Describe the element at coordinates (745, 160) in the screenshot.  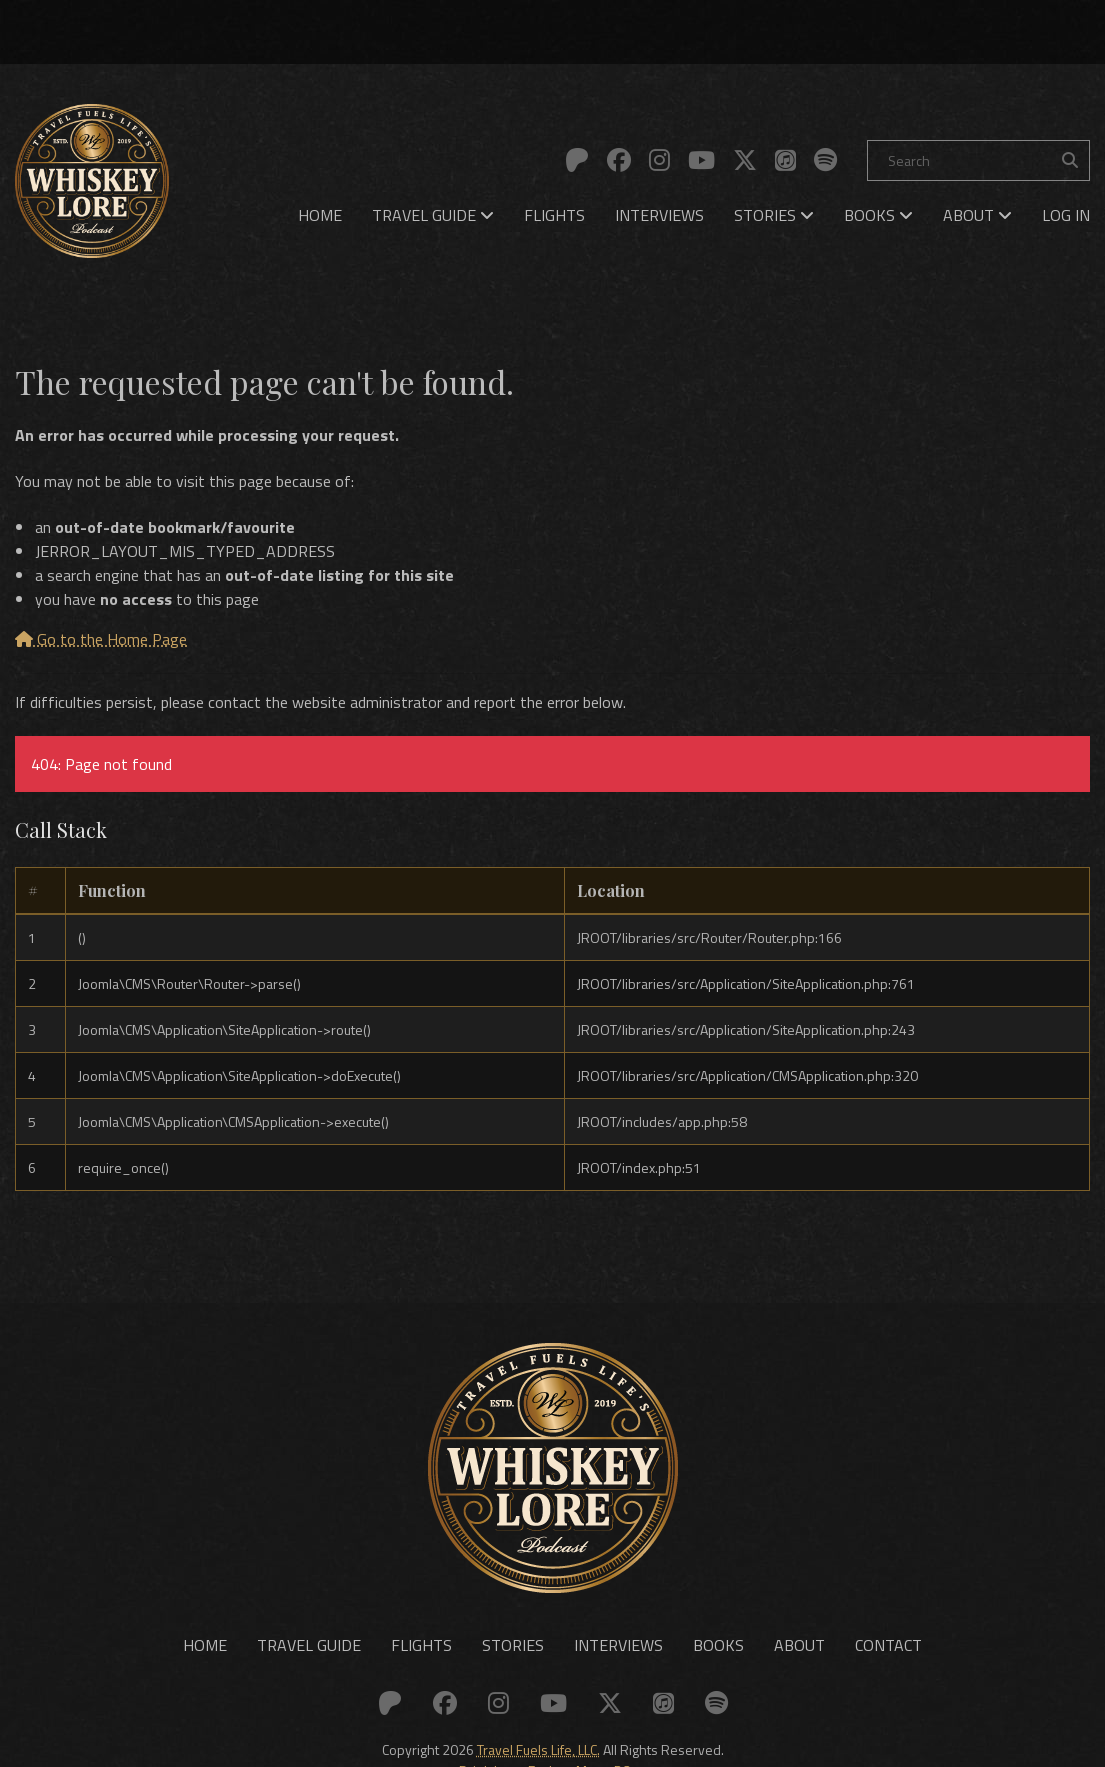
I see `[Link to: X (Twitter)]` at that location.